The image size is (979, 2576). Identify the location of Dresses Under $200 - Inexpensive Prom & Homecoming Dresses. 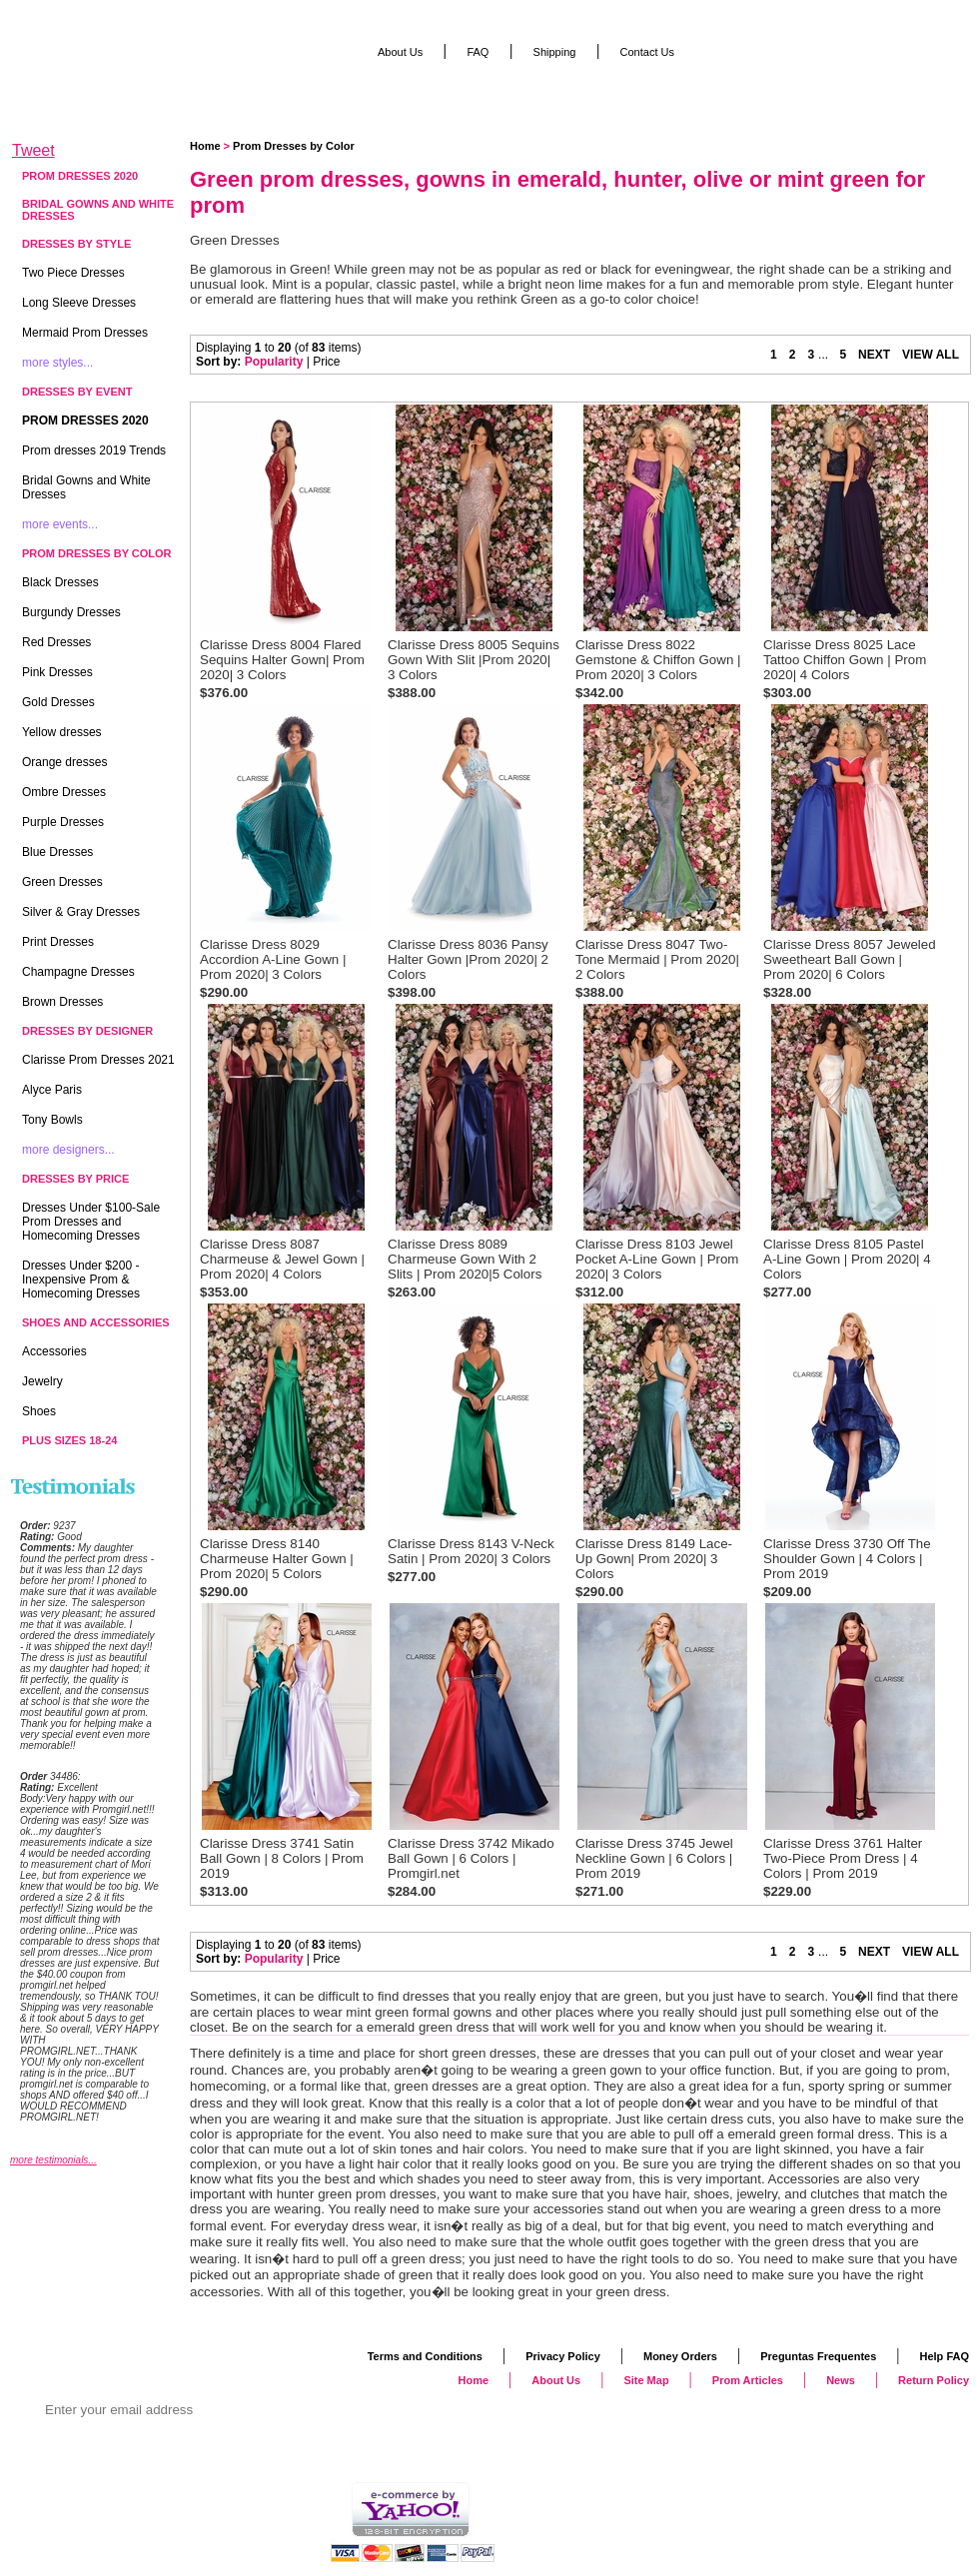
(81, 1279).